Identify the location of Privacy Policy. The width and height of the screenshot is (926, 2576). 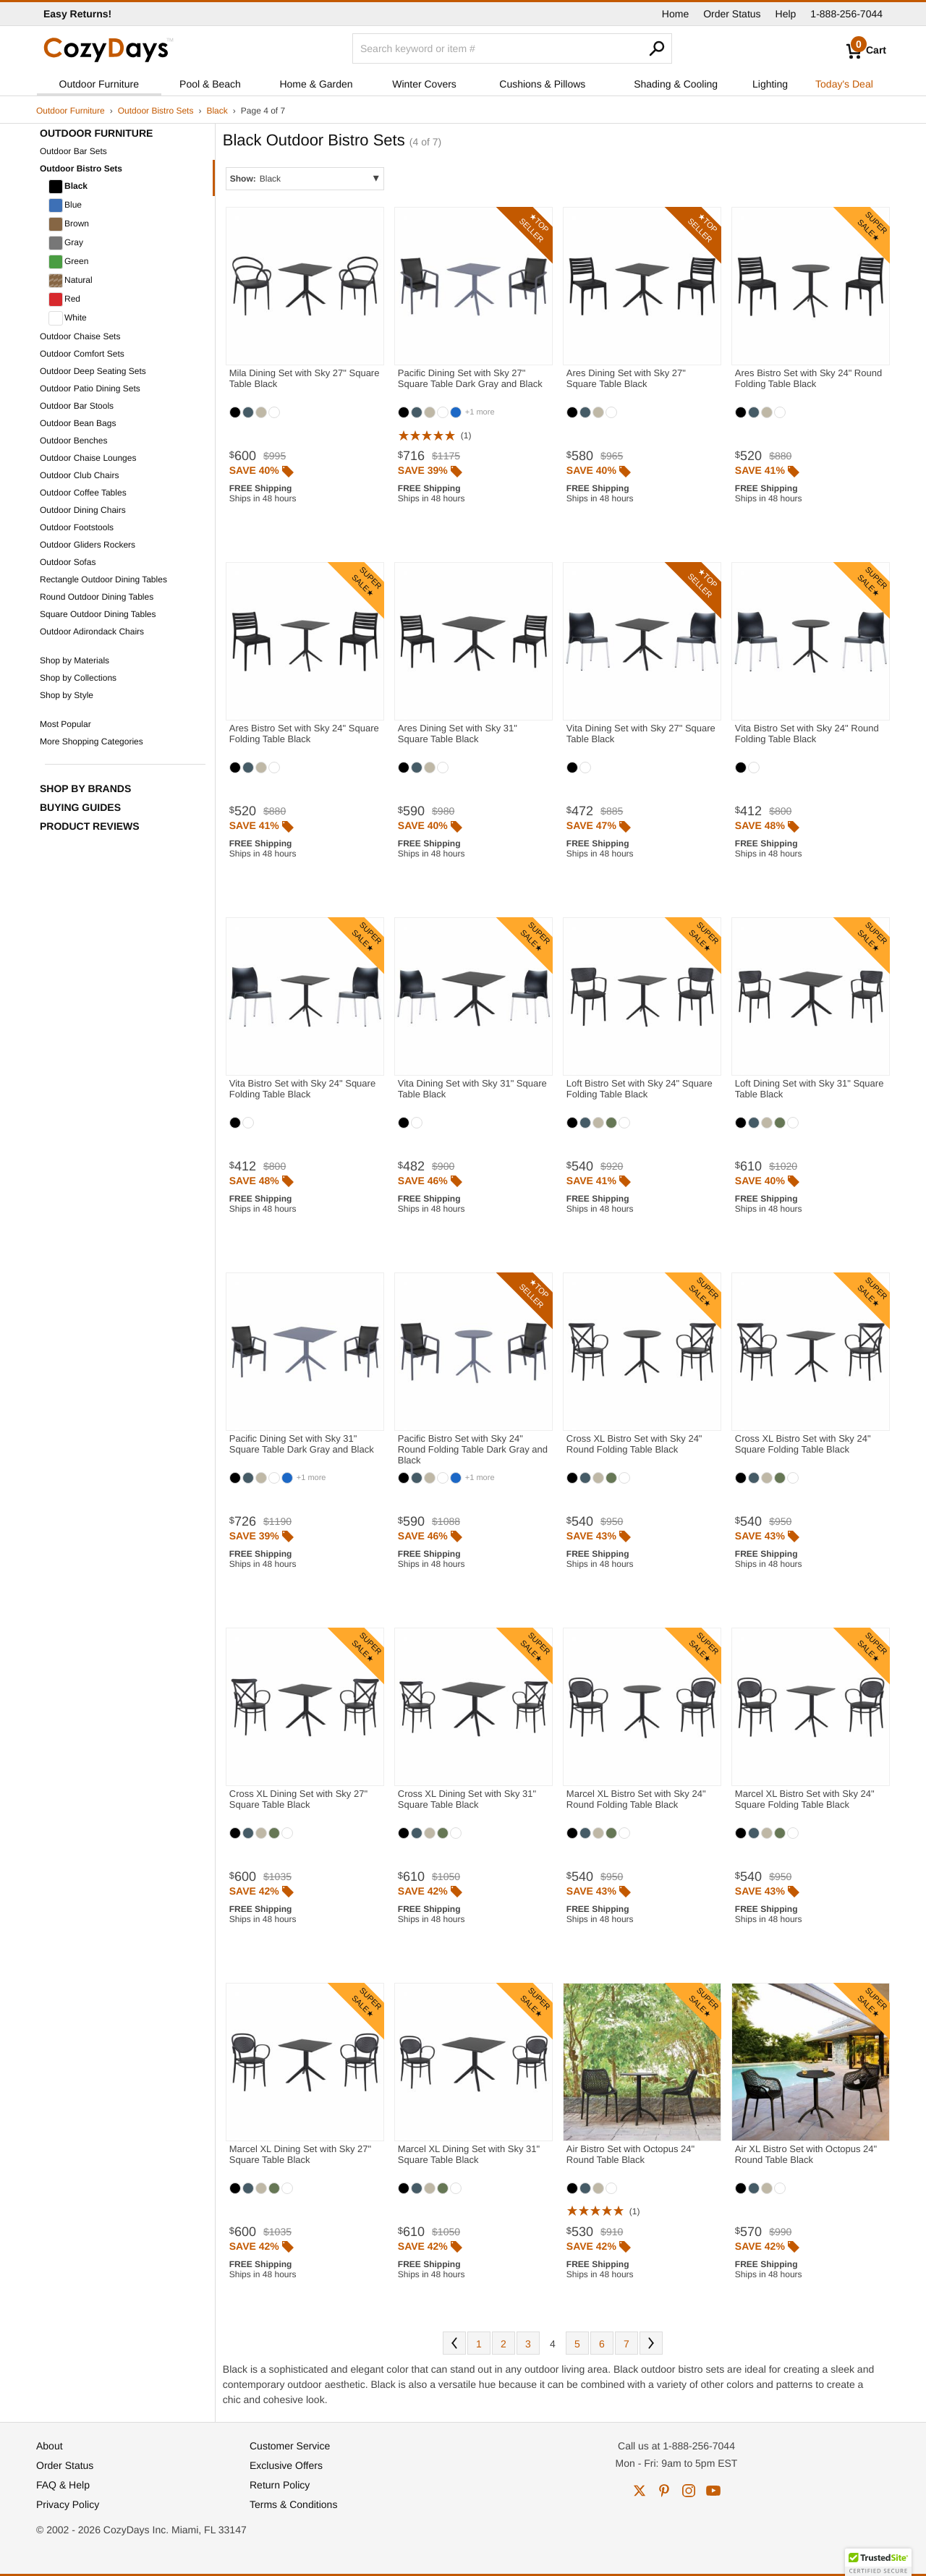
(67, 2504).